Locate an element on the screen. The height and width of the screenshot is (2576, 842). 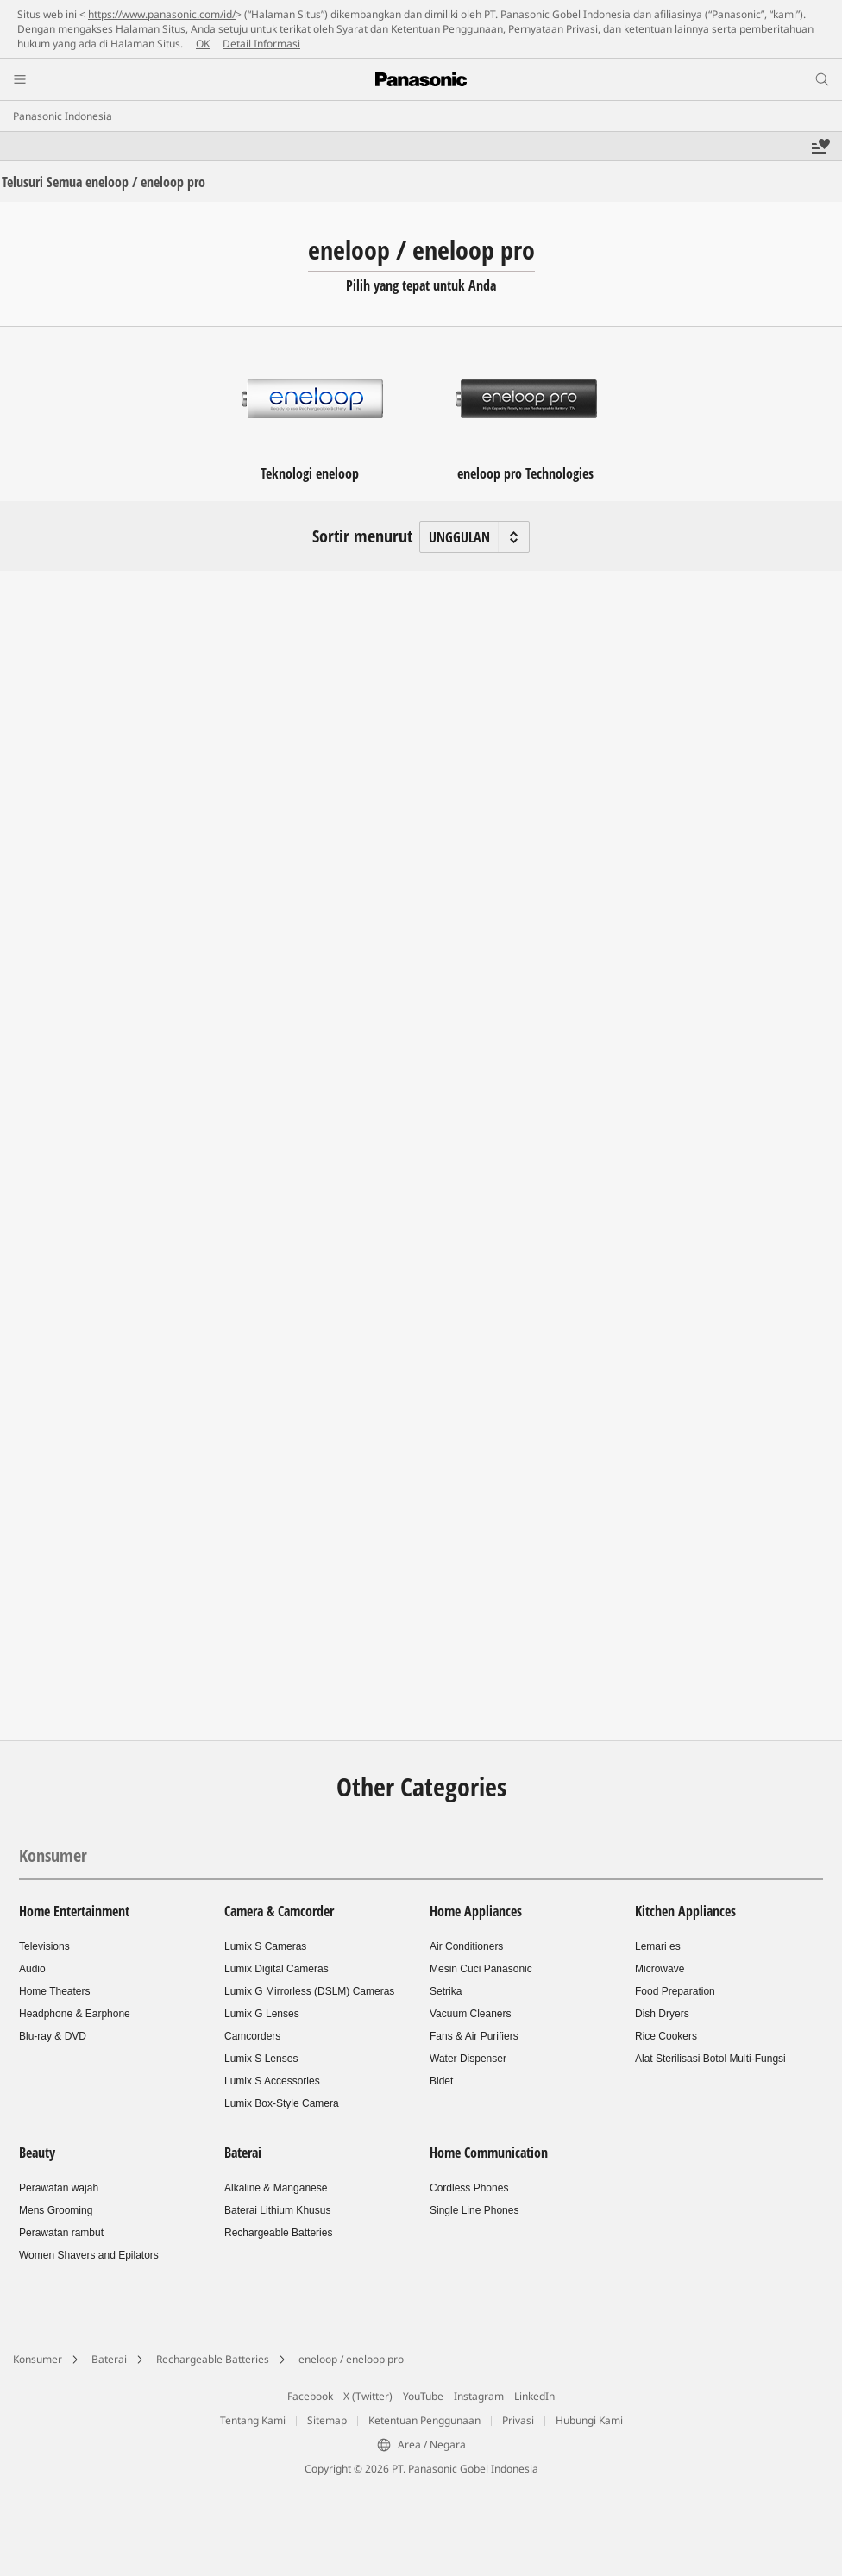
Vacuum Cleaners is located at coordinates (471, 2014).